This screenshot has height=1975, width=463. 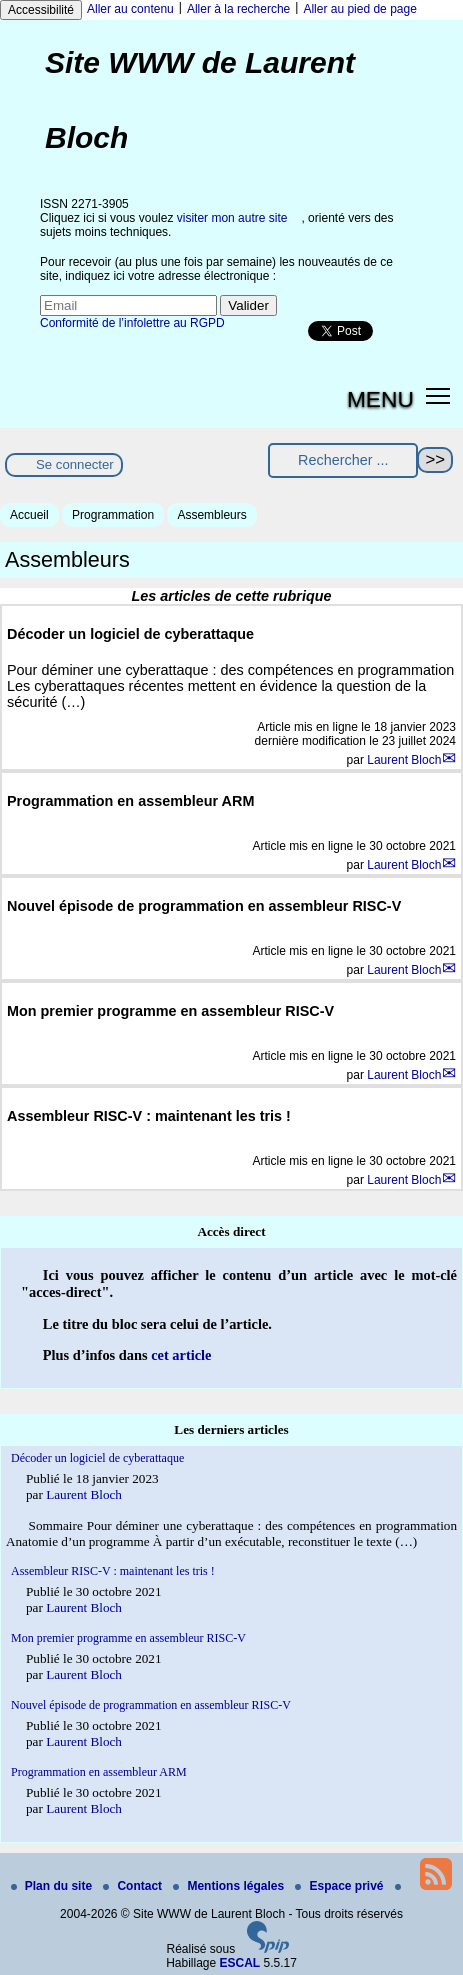 I want to click on Mentions légales, so click(x=230, y=1886).